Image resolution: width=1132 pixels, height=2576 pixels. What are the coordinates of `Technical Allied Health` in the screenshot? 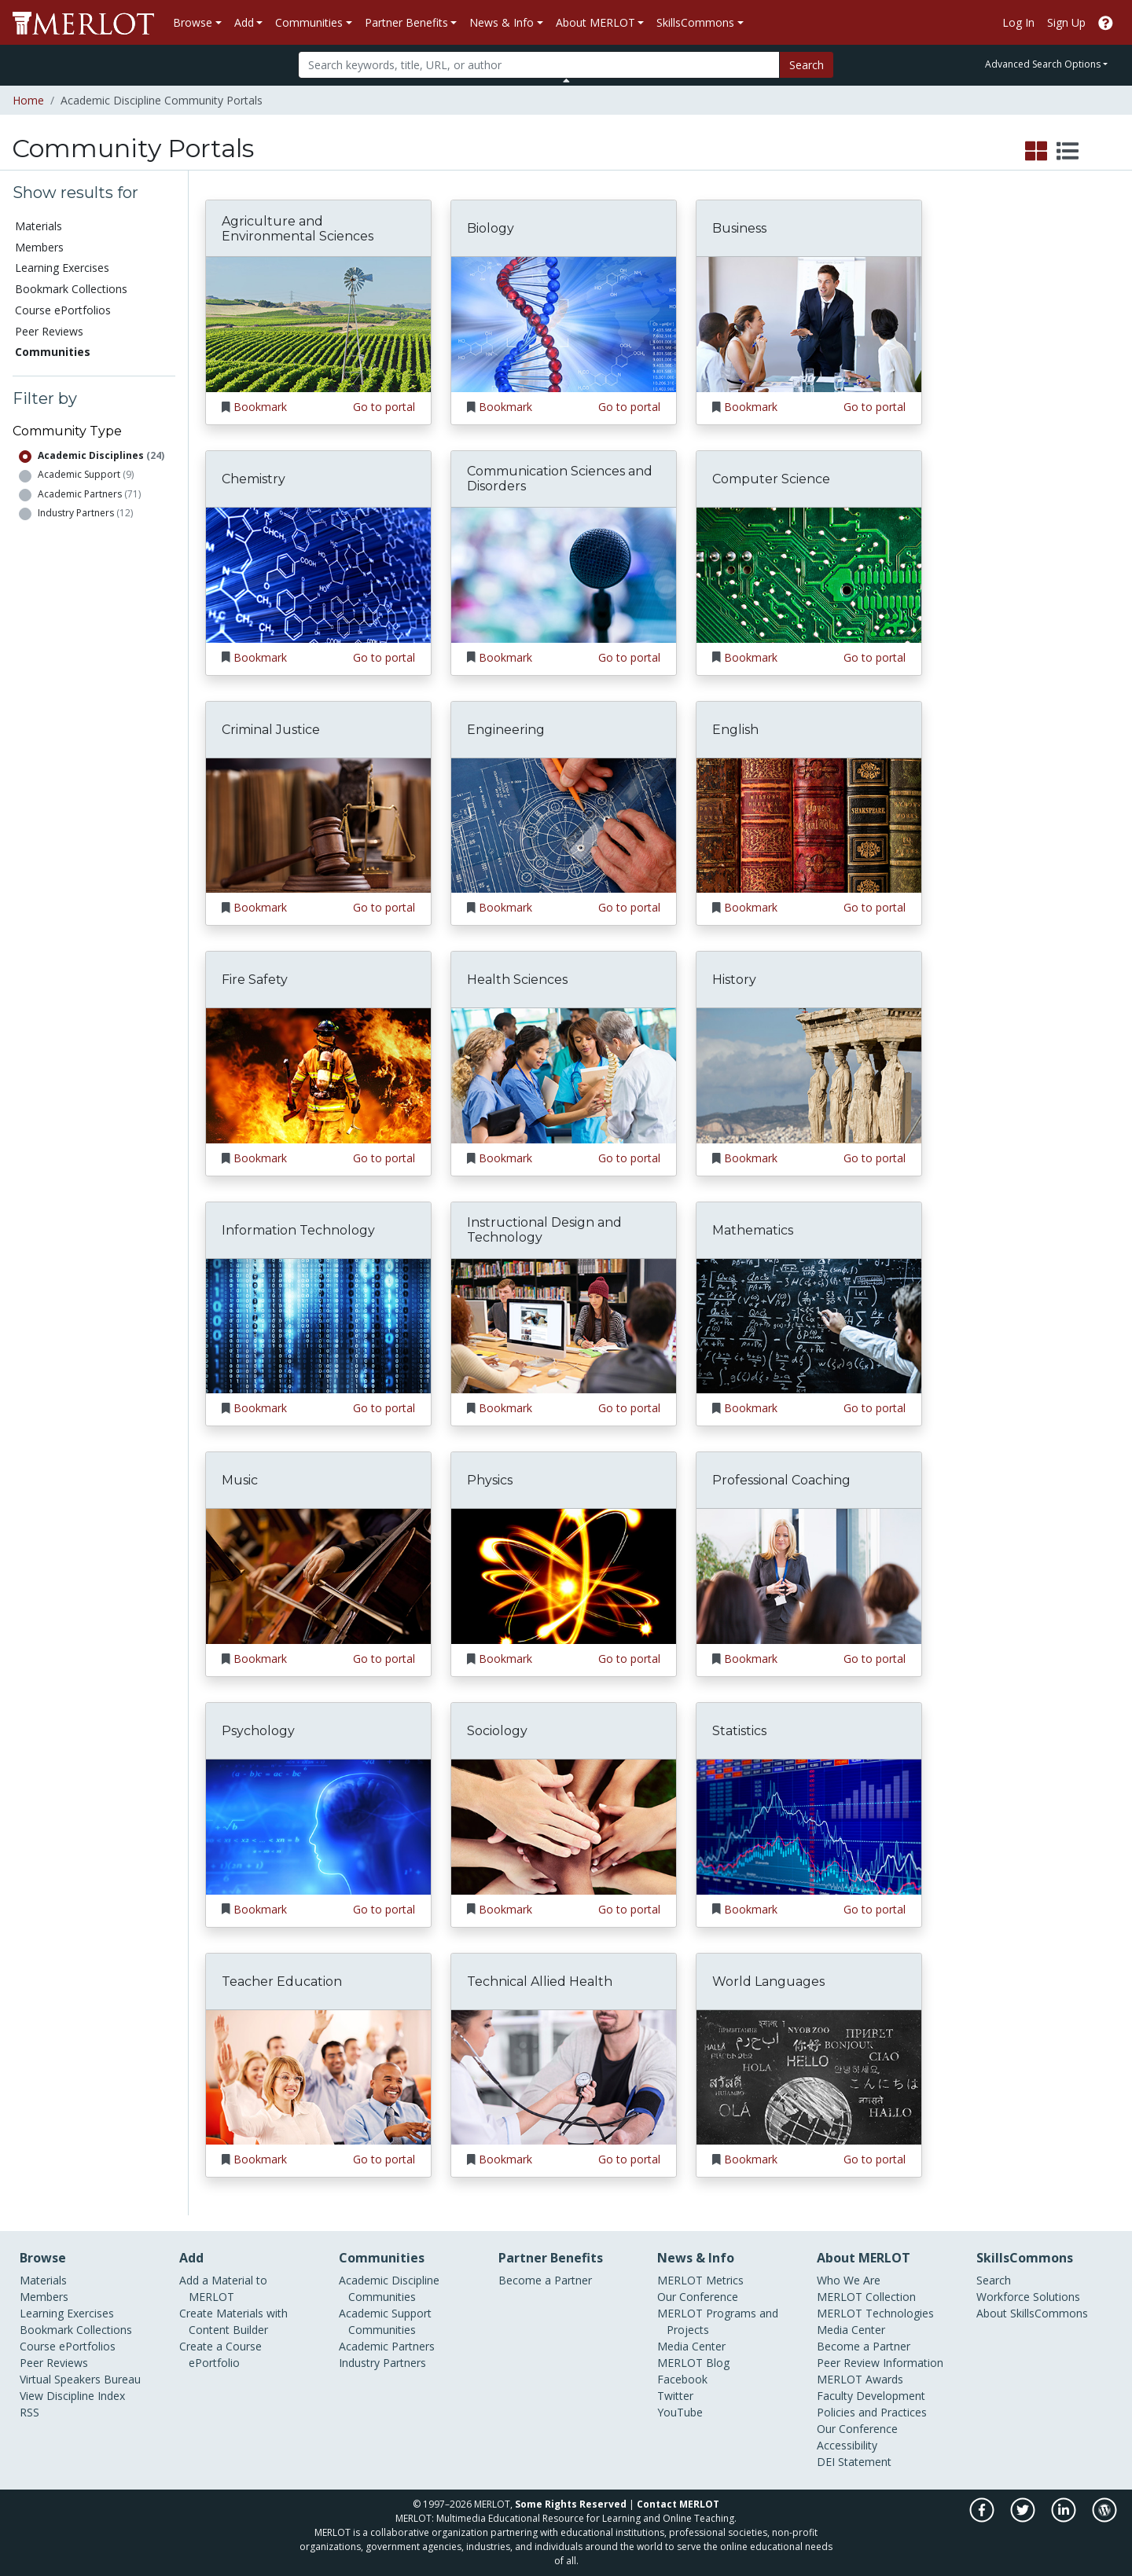 It's located at (539, 1981).